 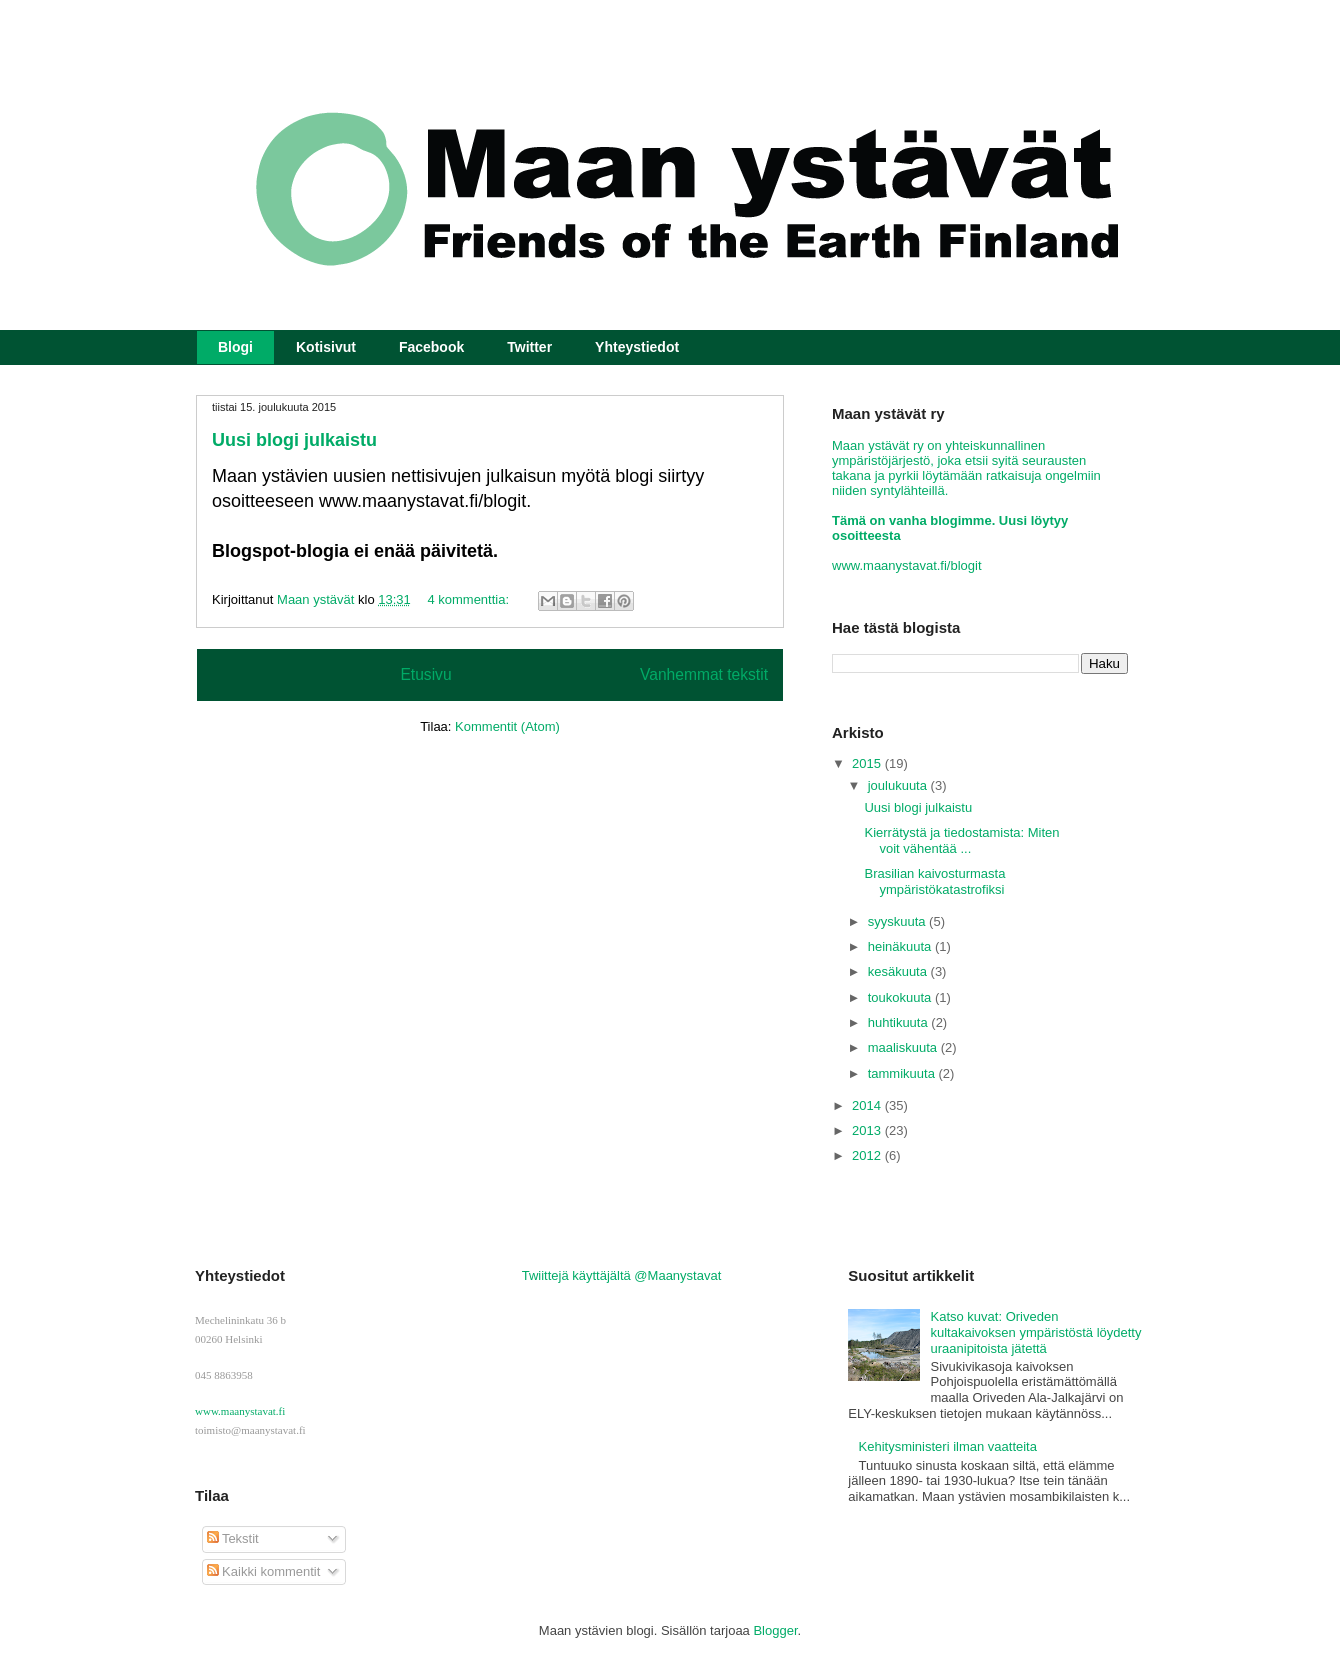 What do you see at coordinates (948, 1446) in the screenshot?
I see `Kehitysministeri ilman vaatteita` at bounding box center [948, 1446].